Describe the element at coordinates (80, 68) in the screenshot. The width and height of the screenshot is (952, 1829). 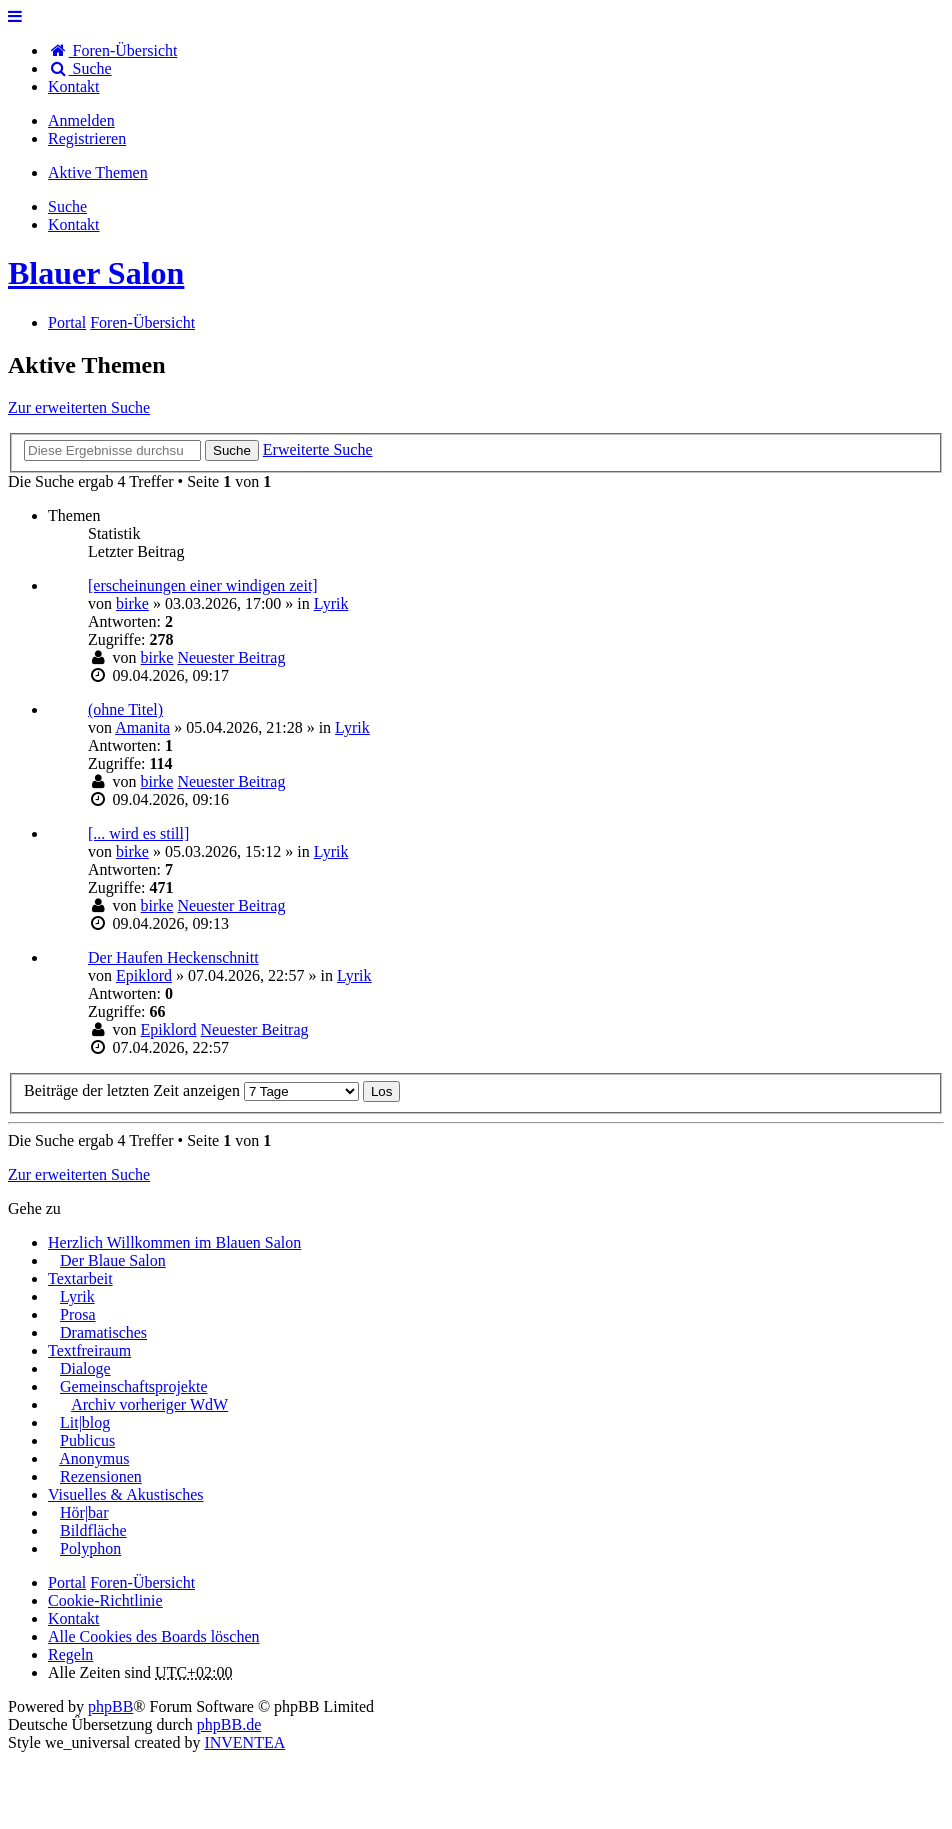
I see `Suche [menuitem]` at that location.